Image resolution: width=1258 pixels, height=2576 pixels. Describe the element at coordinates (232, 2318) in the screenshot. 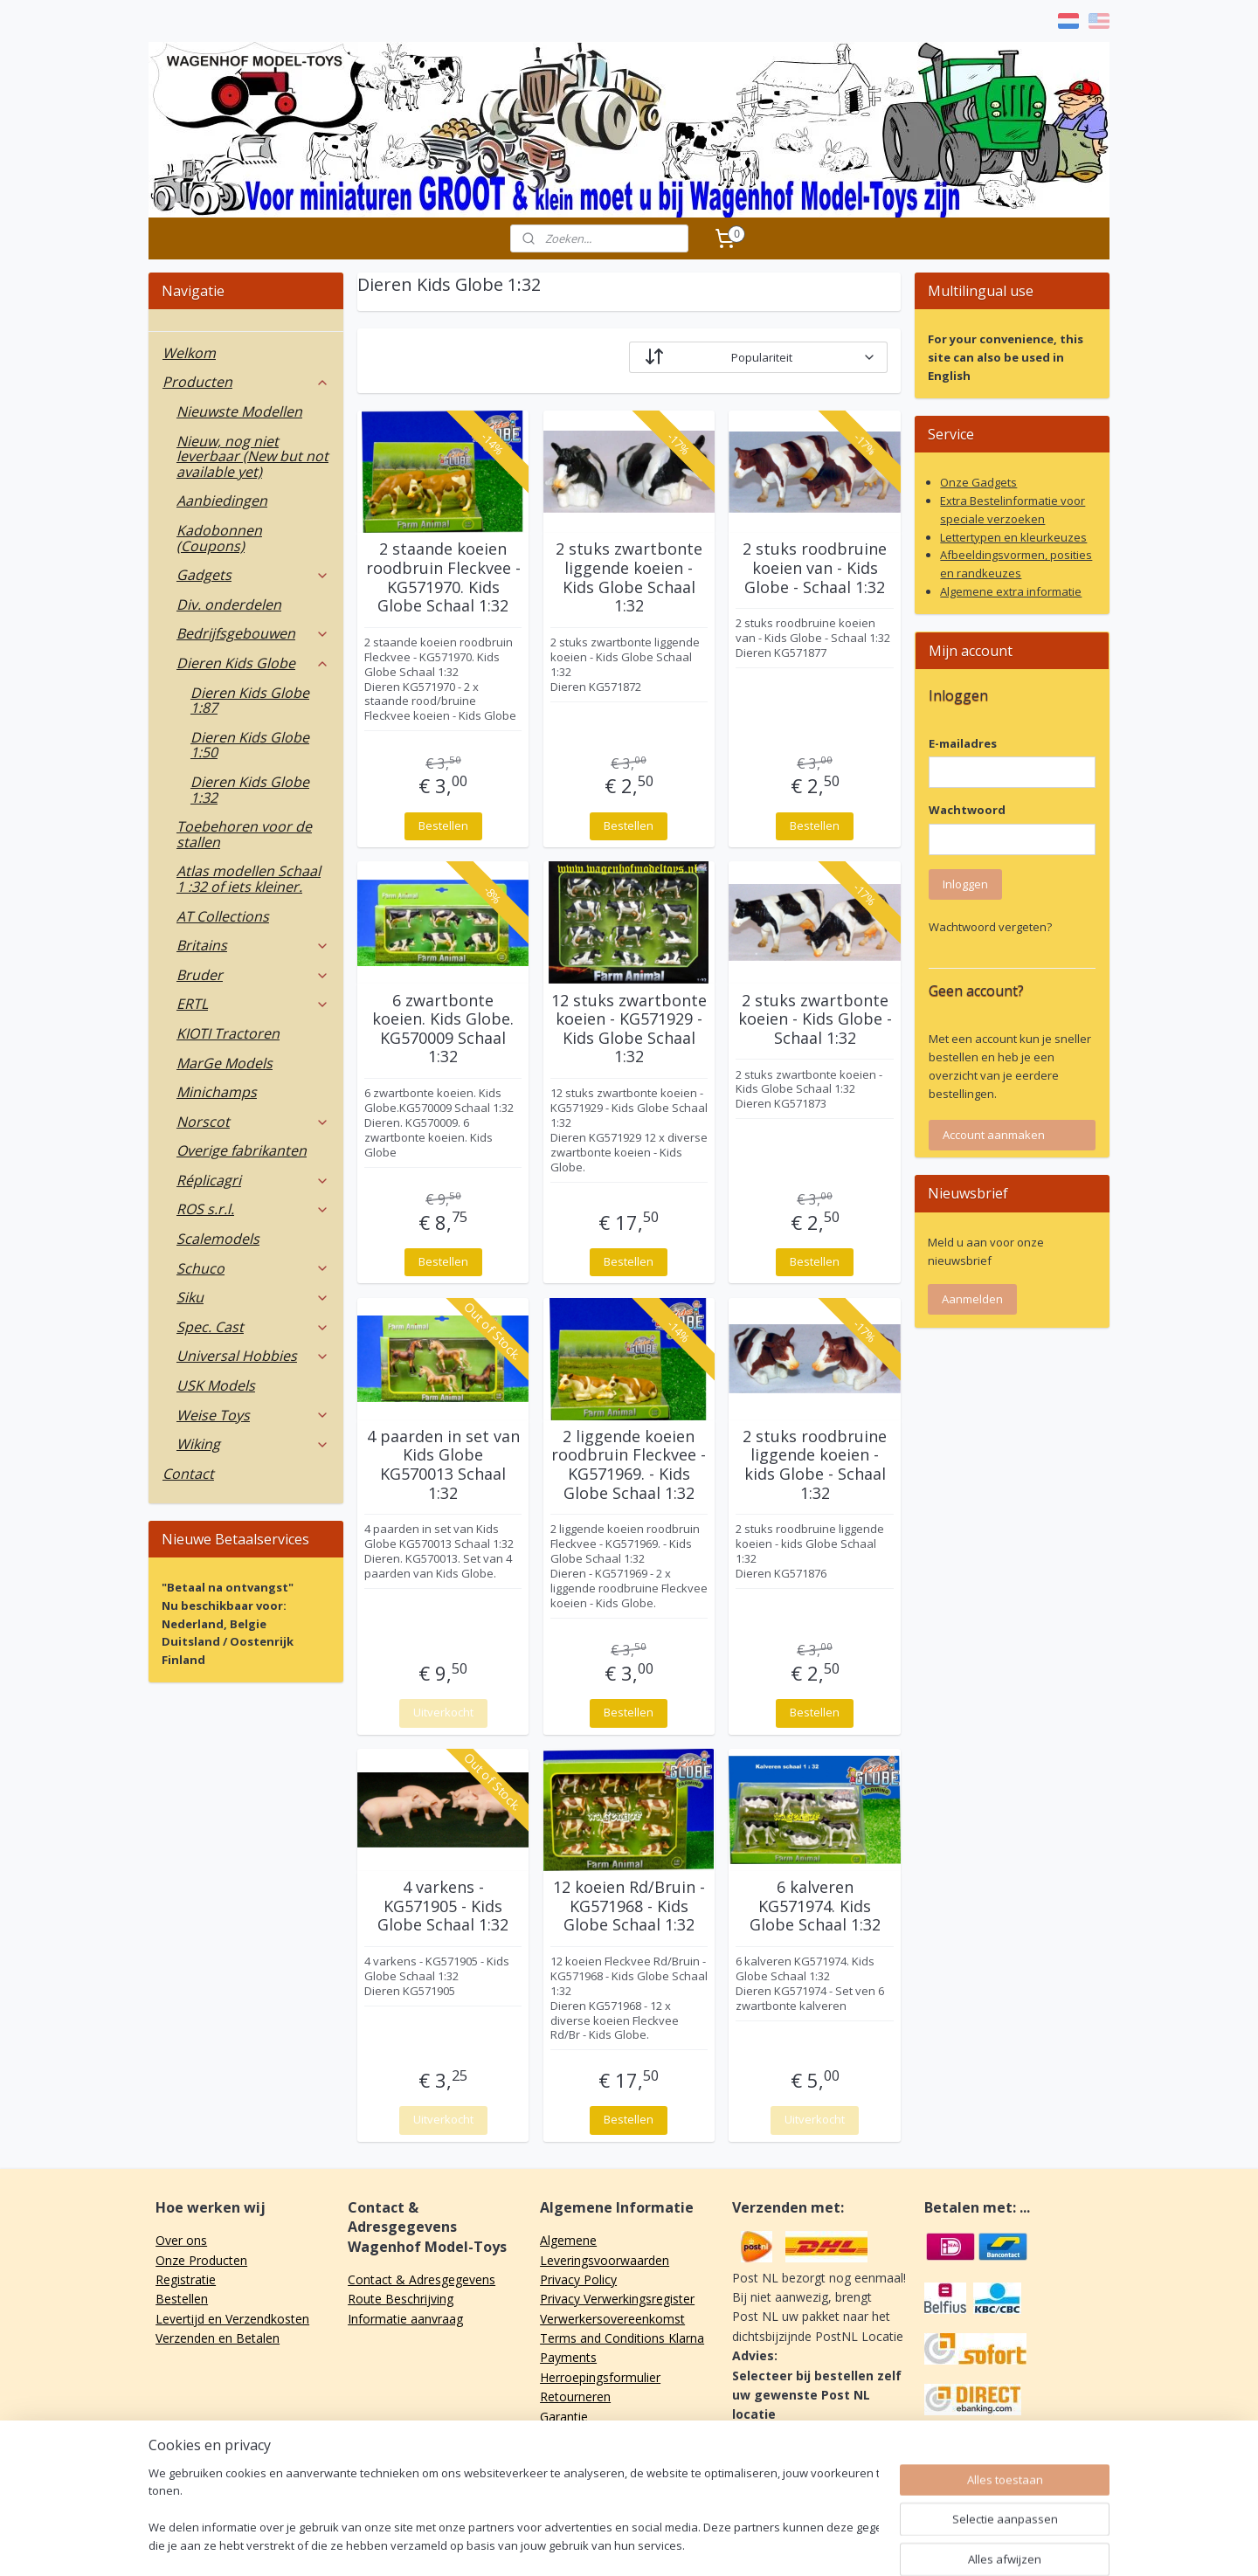

I see `Levertijd en Verzendkosten` at that location.